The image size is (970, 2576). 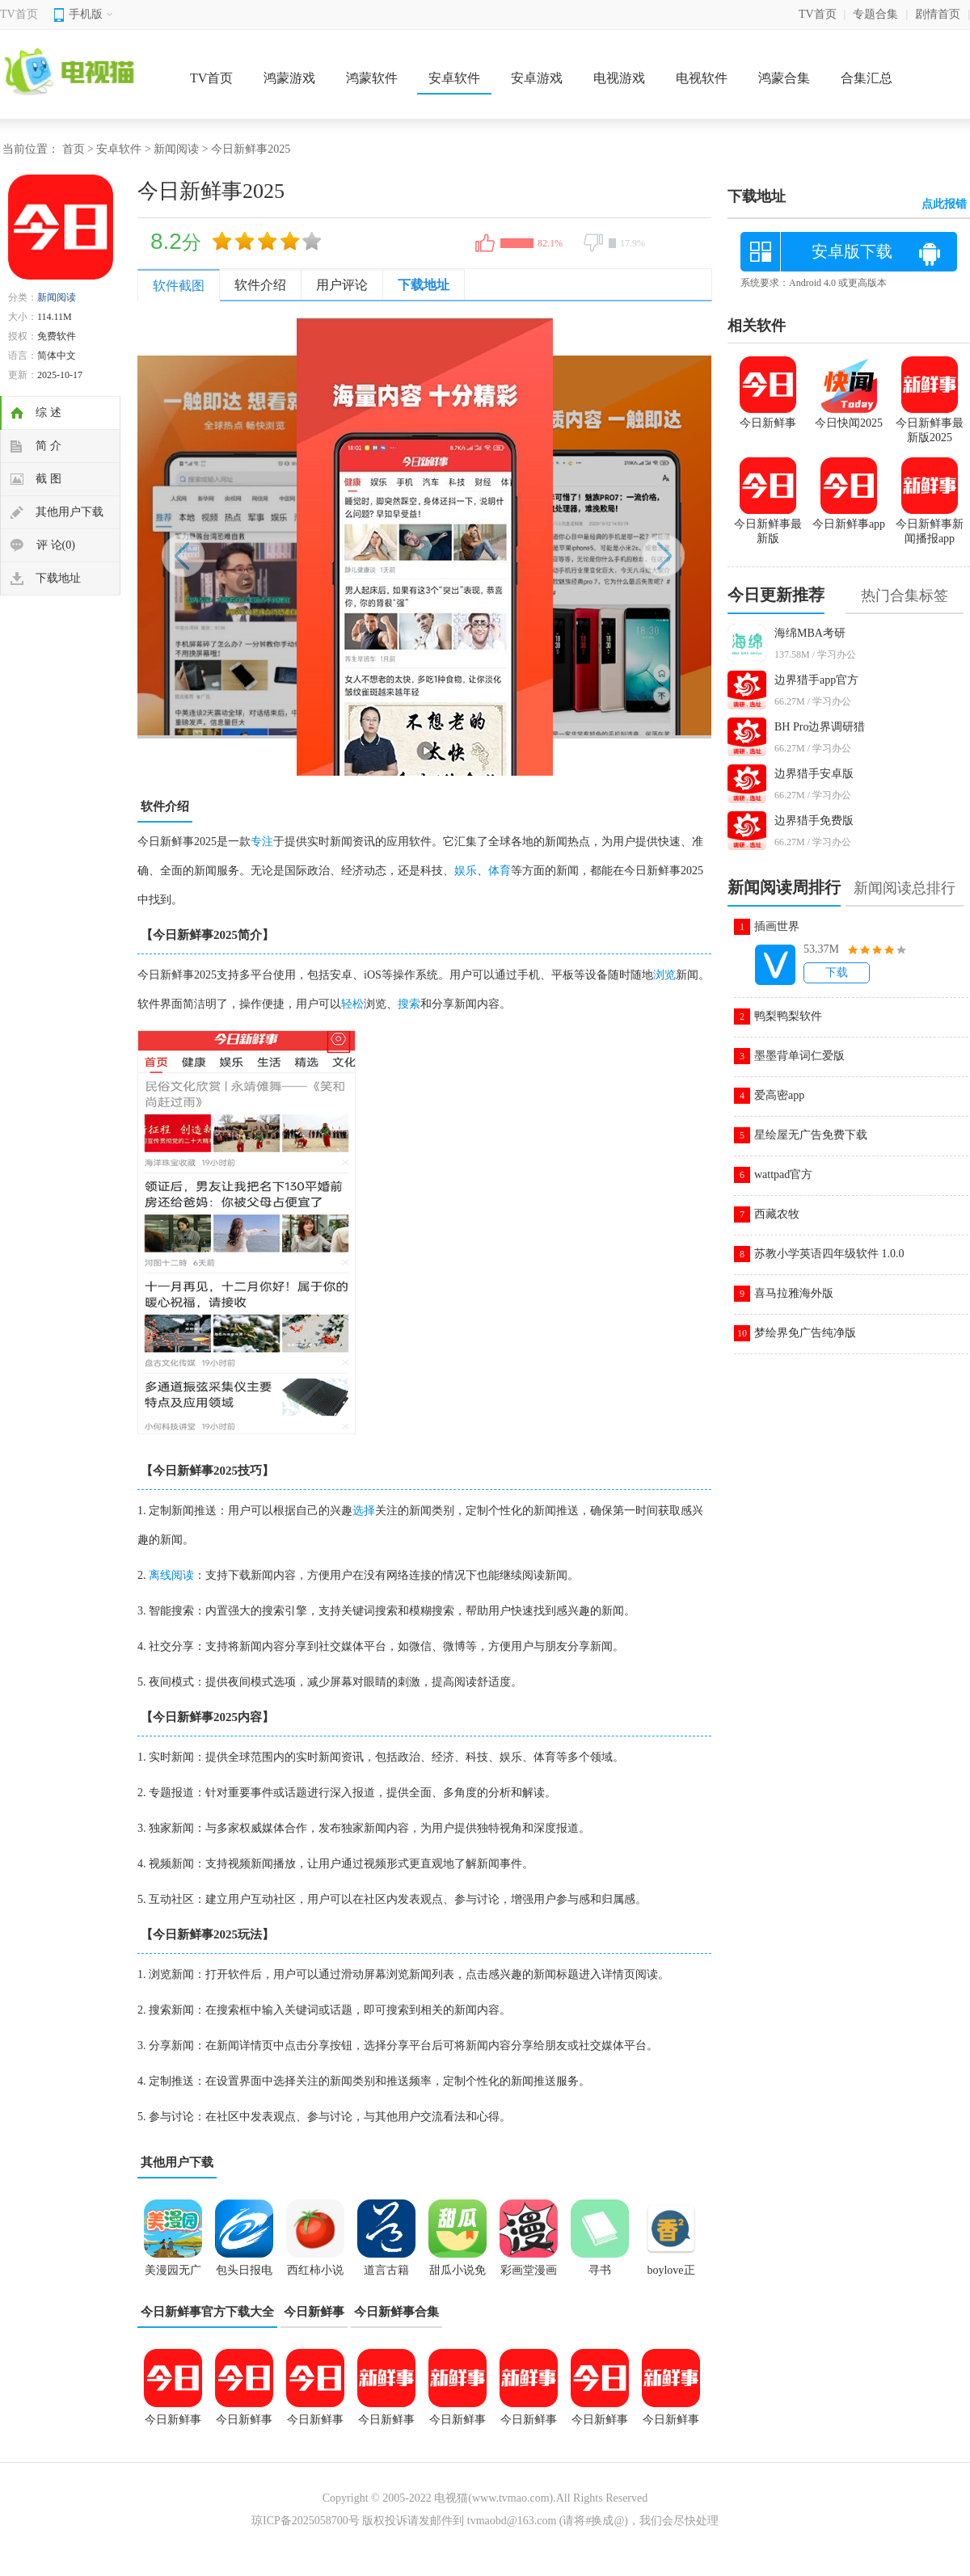 I want to click on 首页, so click(x=73, y=149).